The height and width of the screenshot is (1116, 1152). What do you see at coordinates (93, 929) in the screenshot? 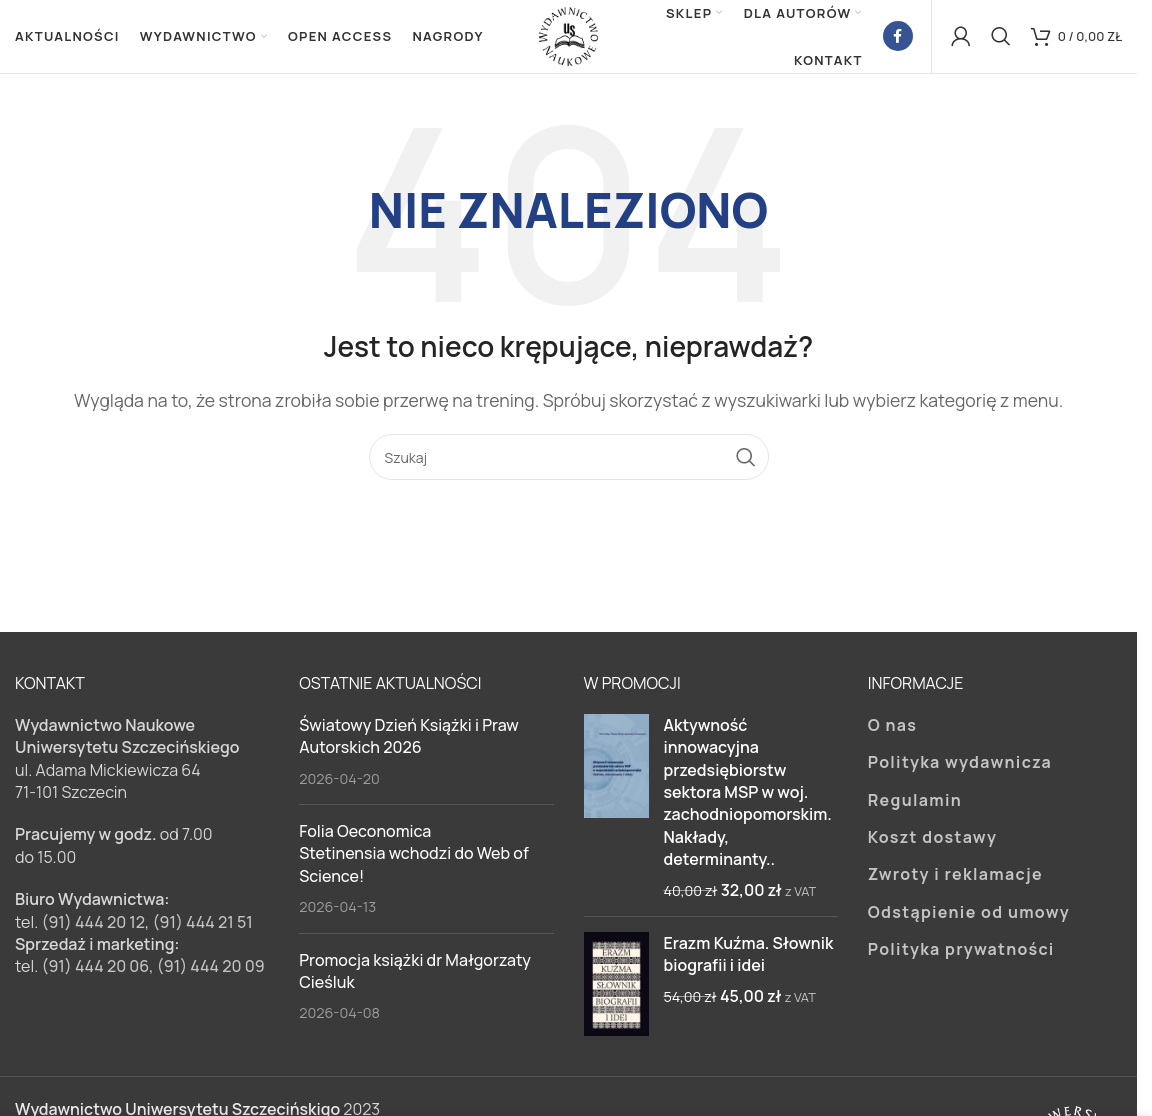
I see `(91) 444 20 12` at bounding box center [93, 929].